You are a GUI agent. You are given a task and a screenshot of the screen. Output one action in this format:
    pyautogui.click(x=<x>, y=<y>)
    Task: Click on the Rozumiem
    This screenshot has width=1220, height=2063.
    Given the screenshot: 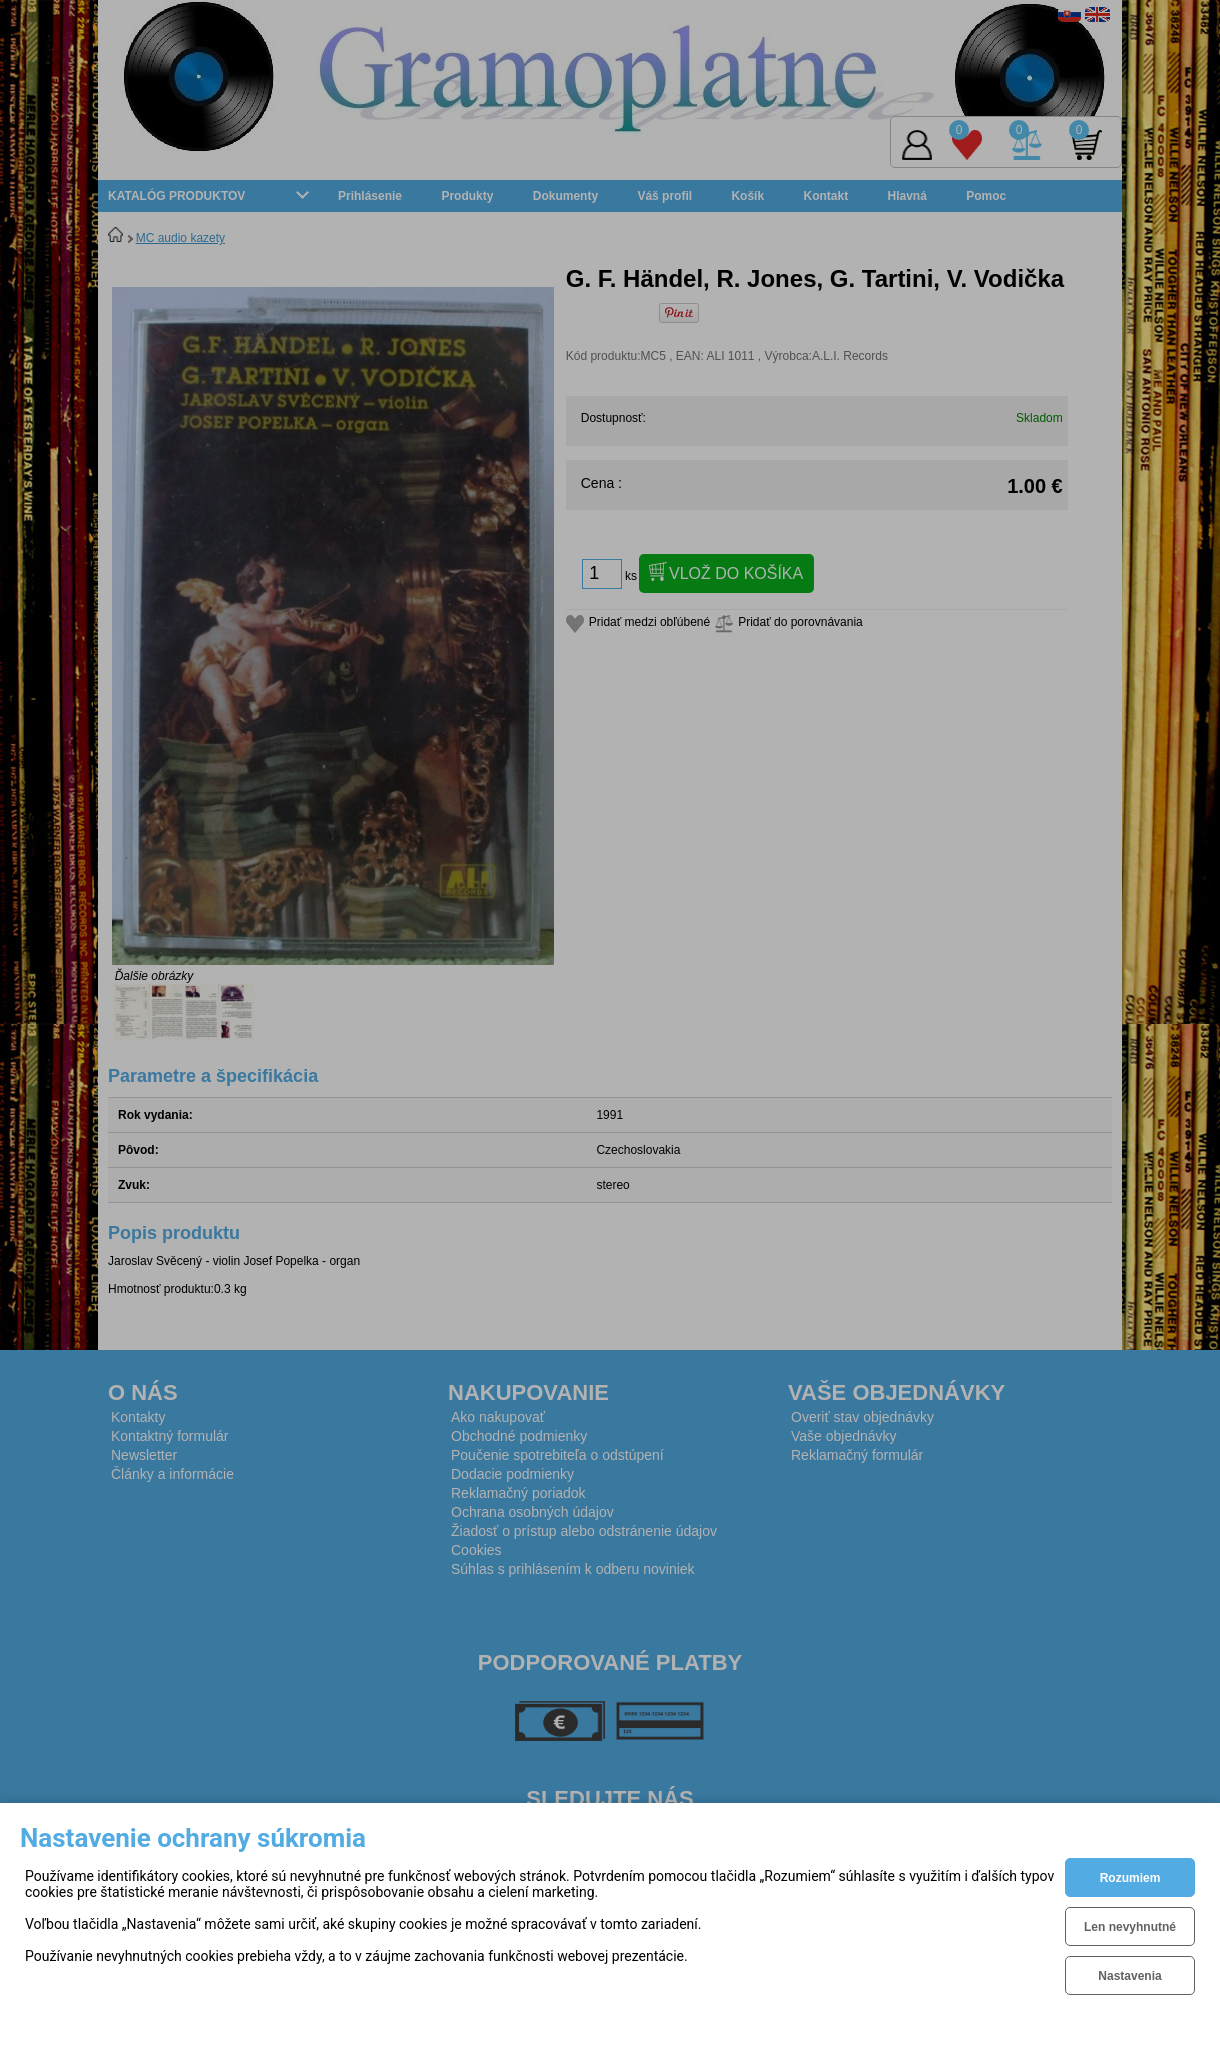 What is the action you would take?
    pyautogui.click(x=1130, y=1878)
    